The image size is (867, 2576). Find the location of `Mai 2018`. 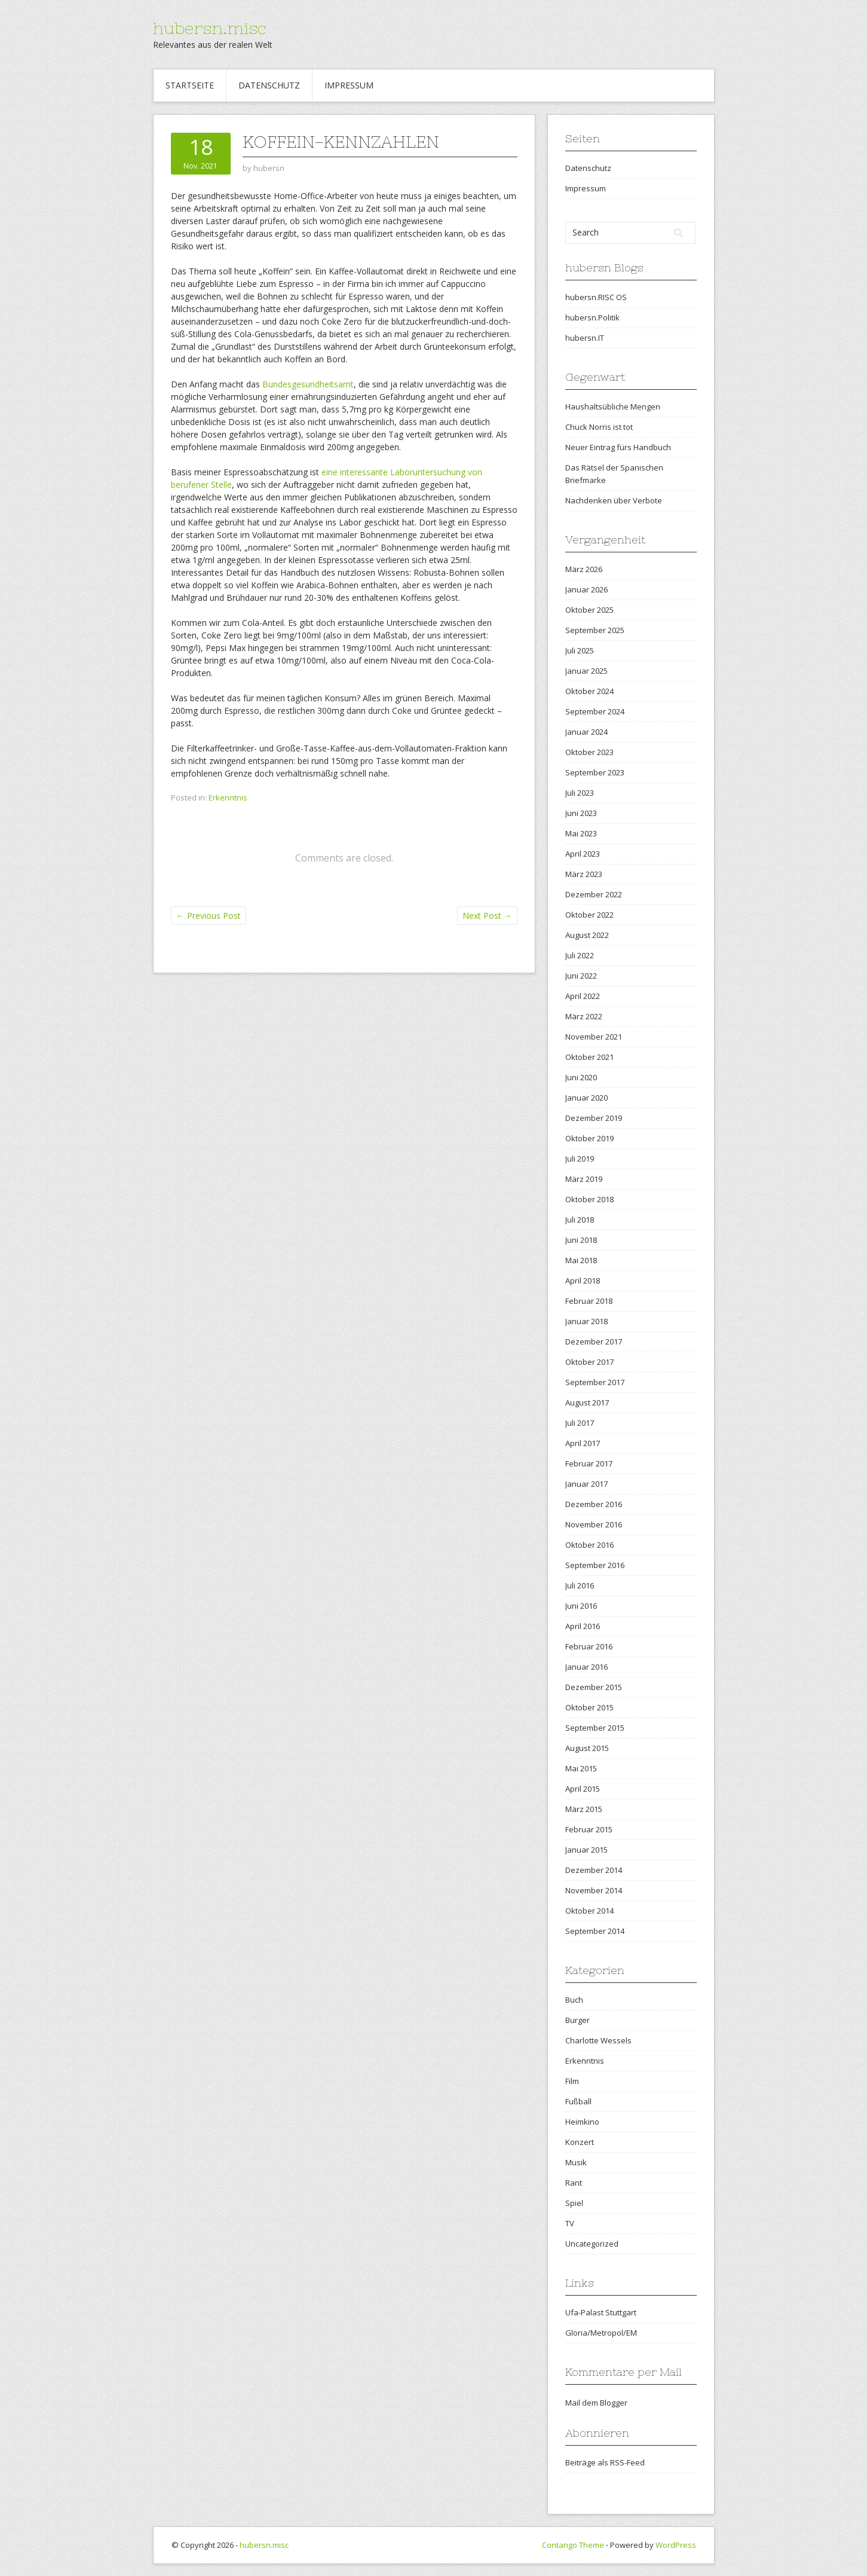

Mai 2018 is located at coordinates (581, 1260).